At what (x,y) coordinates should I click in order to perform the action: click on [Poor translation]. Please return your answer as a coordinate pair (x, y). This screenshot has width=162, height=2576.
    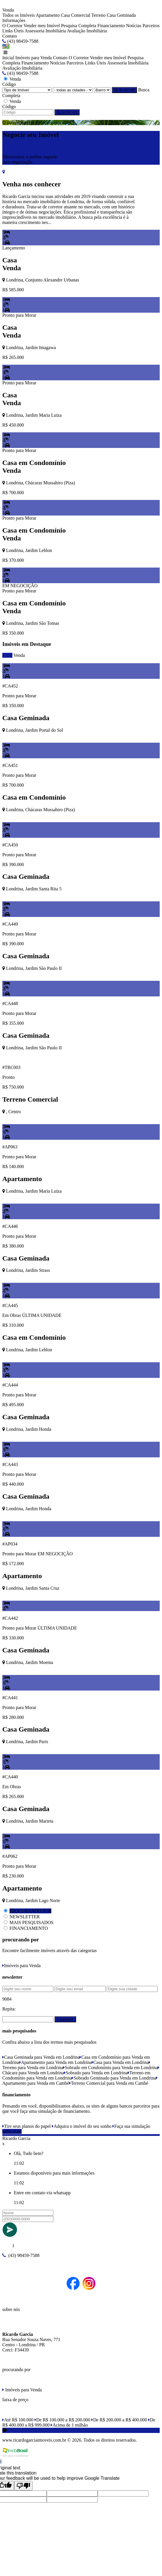
    Looking at the image, I should click on (23, 2485).